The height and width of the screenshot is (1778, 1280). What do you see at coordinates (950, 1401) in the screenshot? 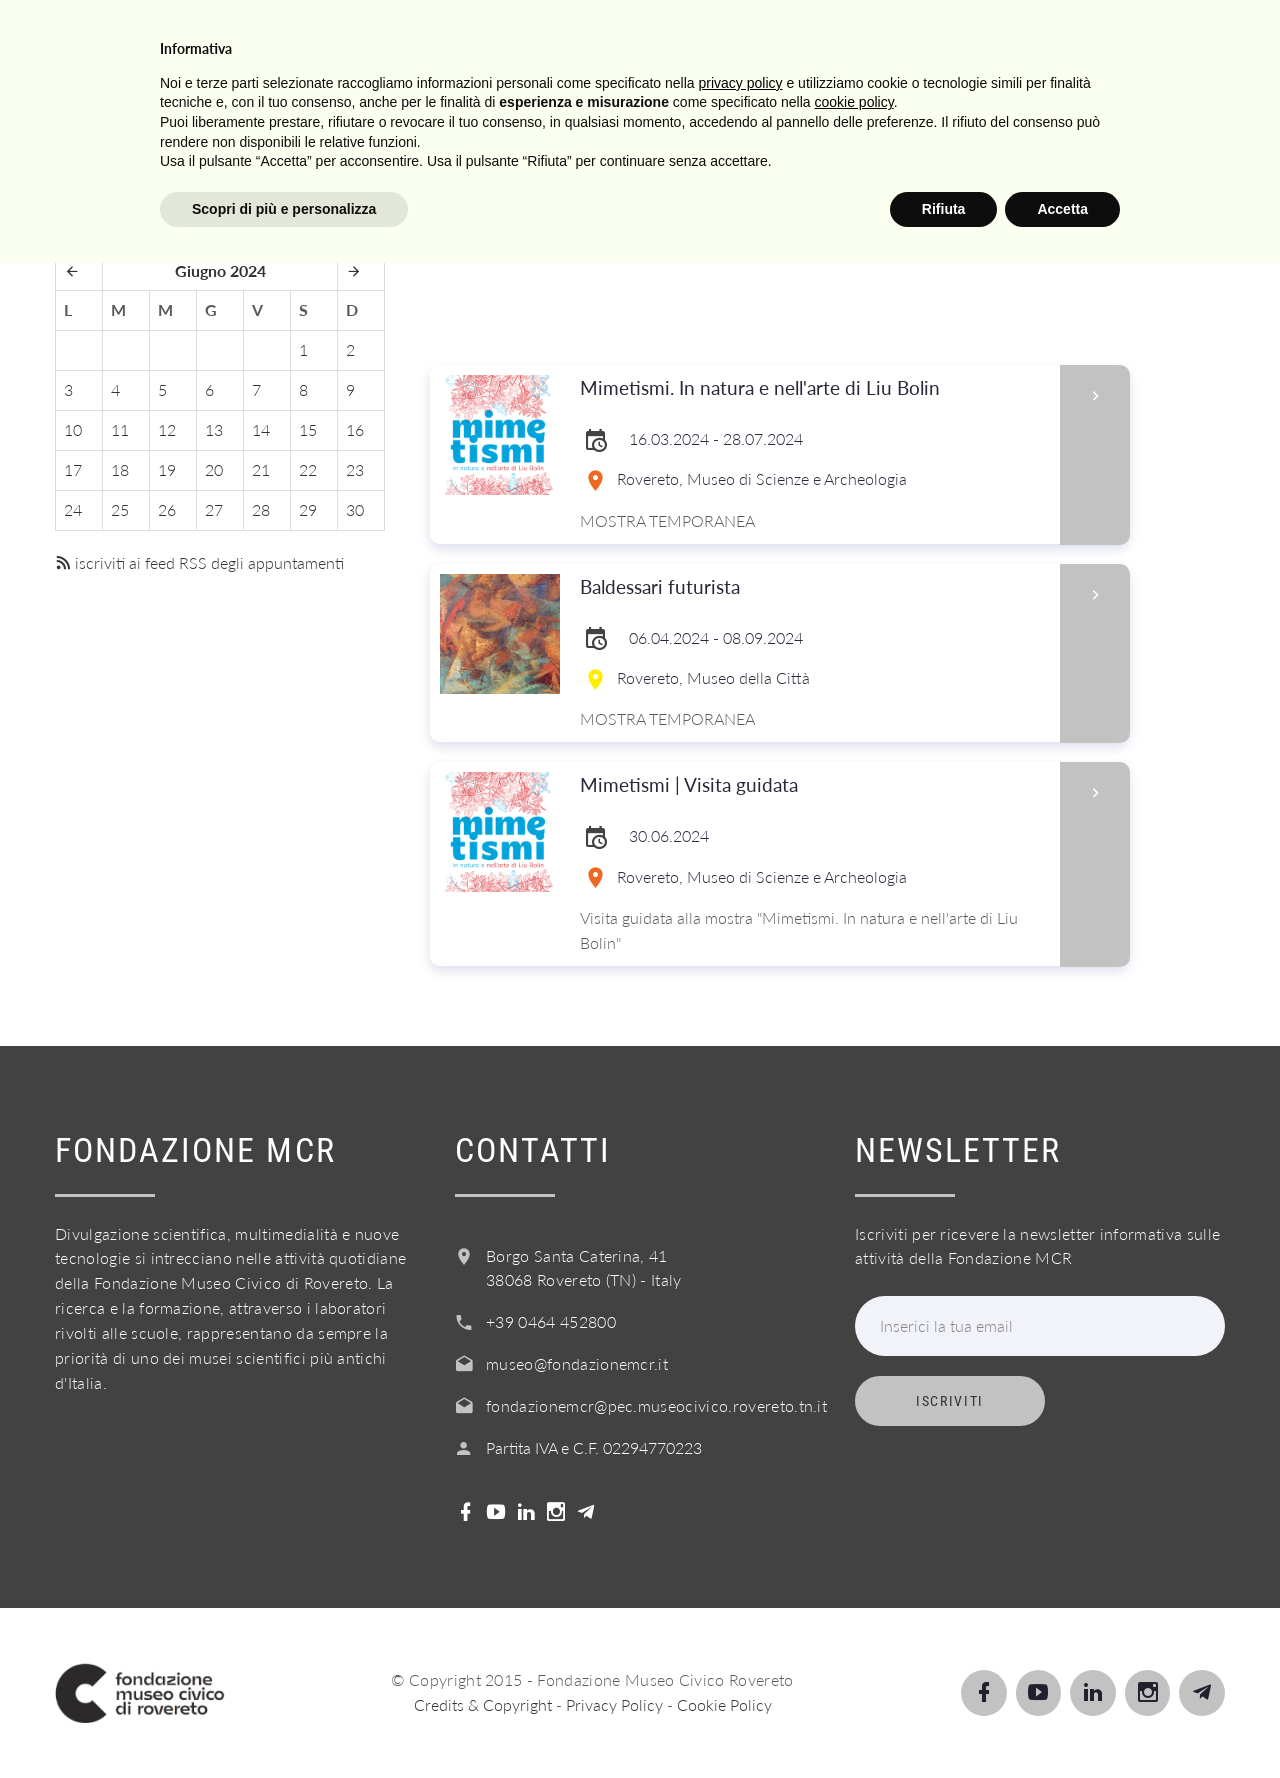
I see `Iscriviti` at bounding box center [950, 1401].